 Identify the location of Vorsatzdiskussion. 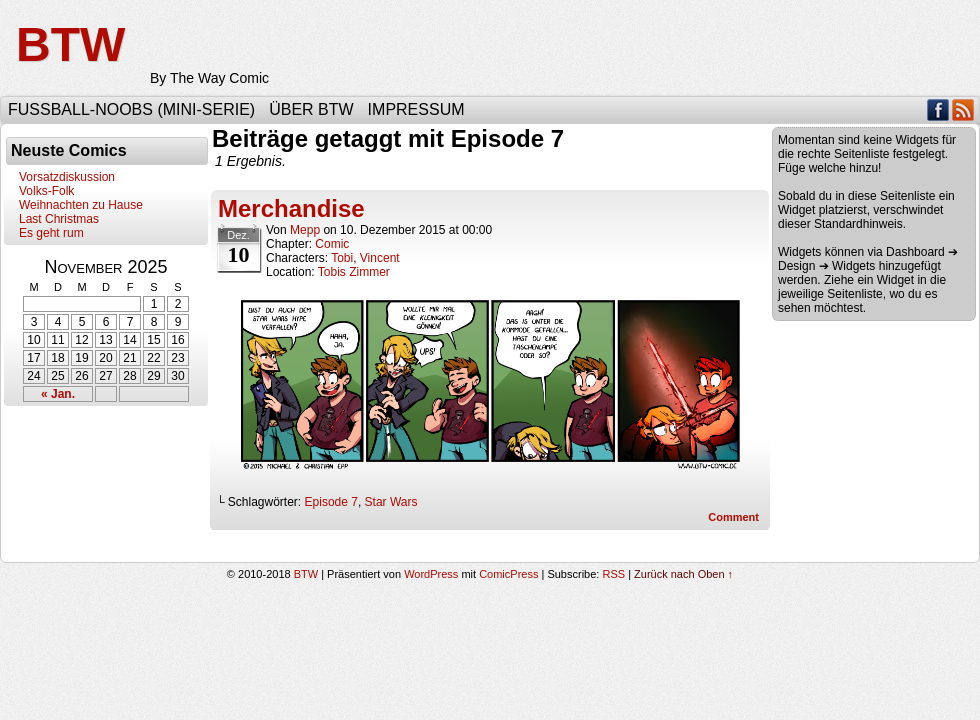
(67, 177).